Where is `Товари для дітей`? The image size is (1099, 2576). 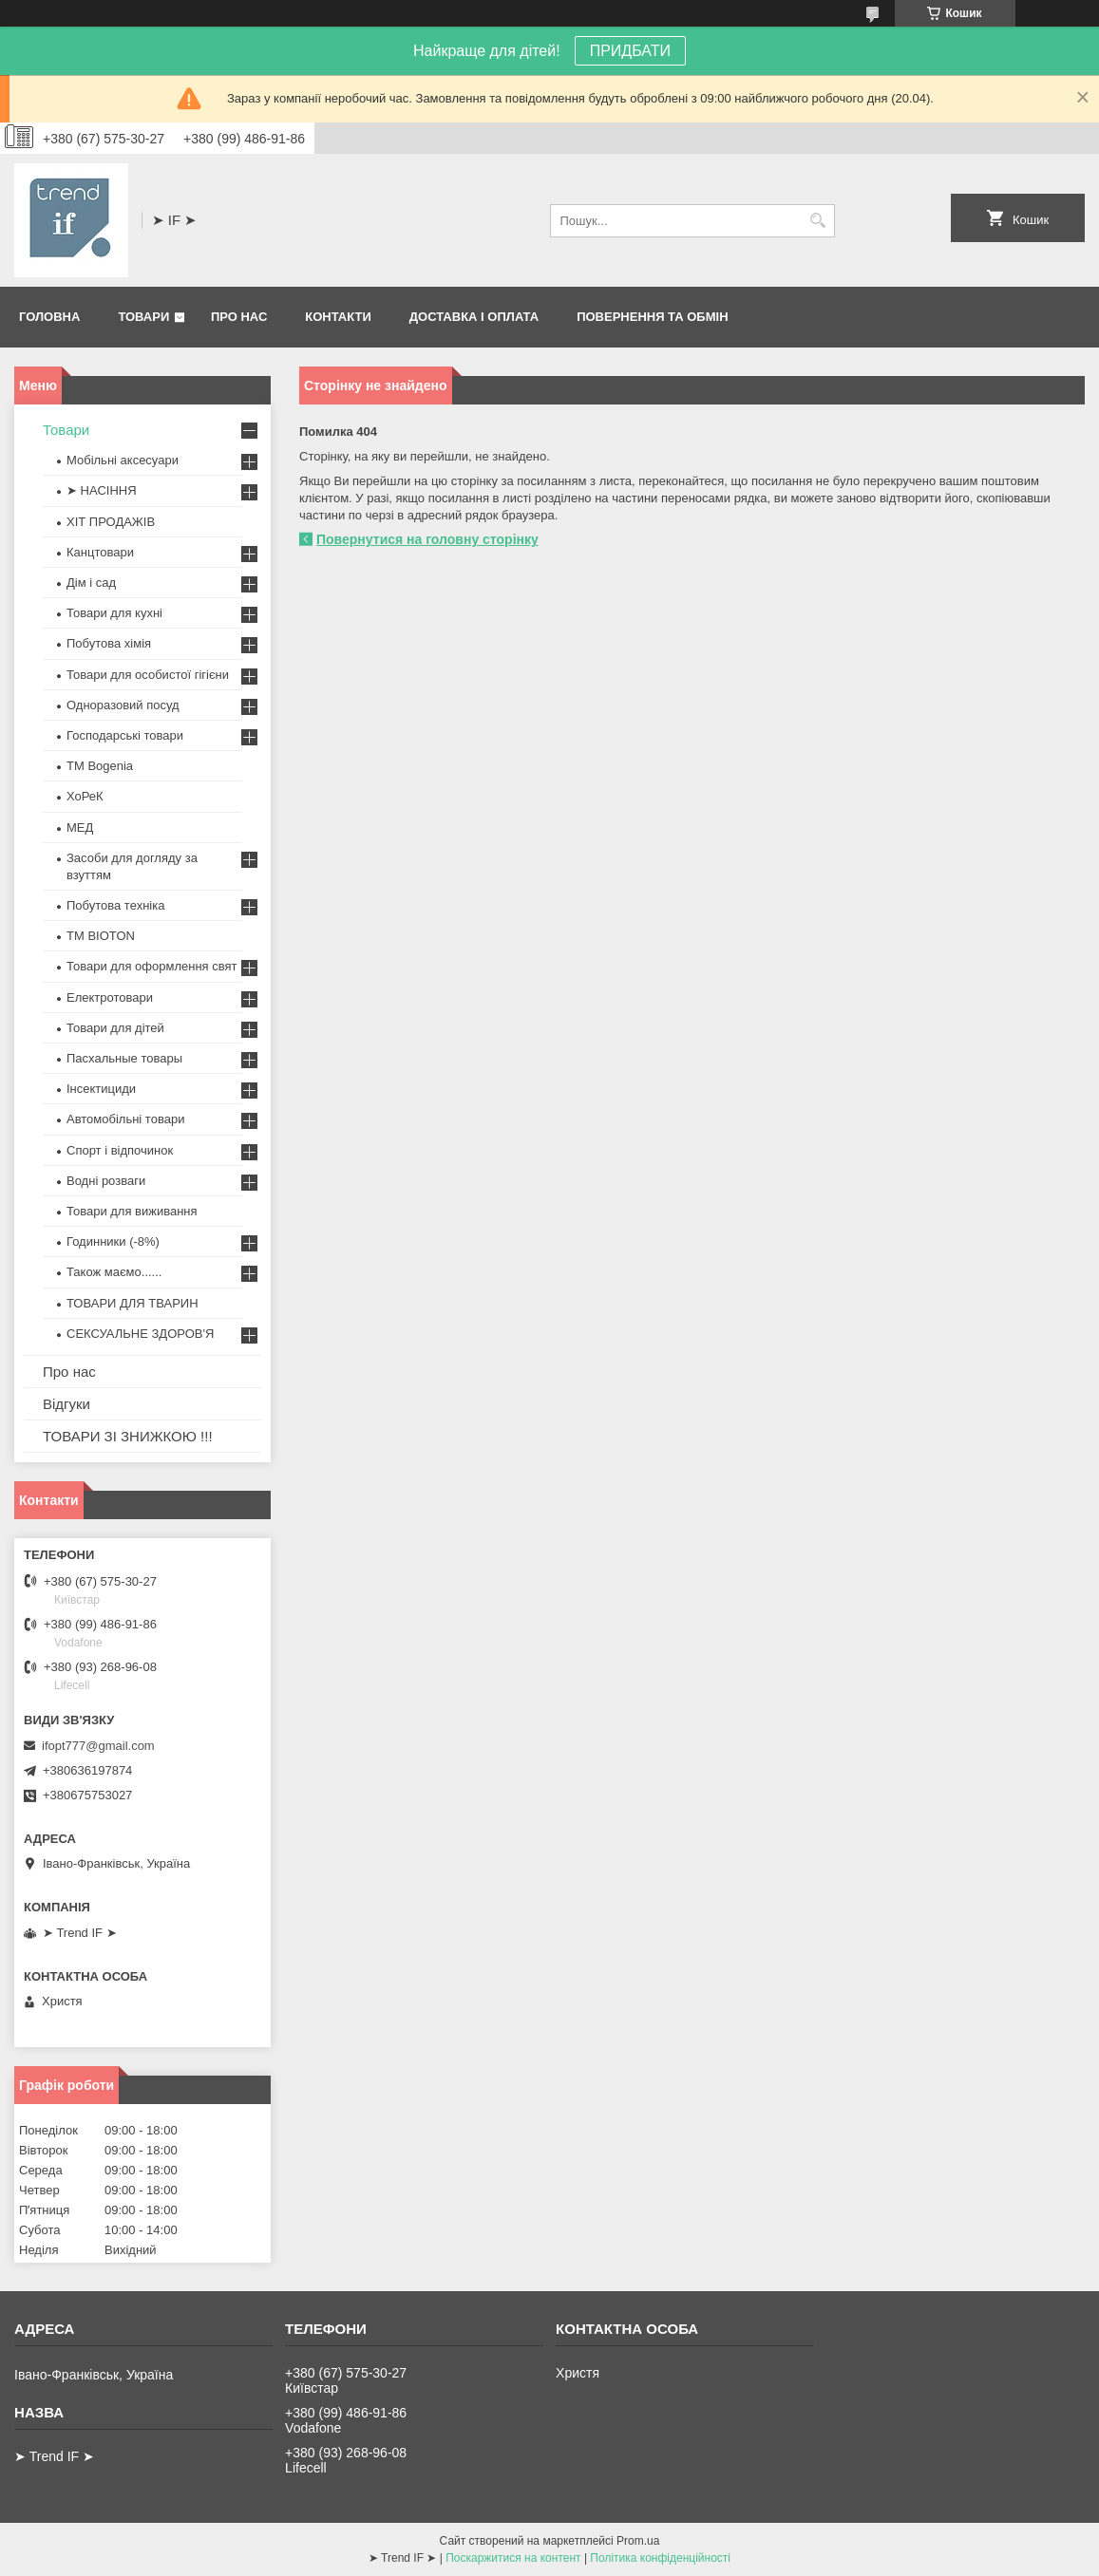
Товари для дітей is located at coordinates (115, 1028).